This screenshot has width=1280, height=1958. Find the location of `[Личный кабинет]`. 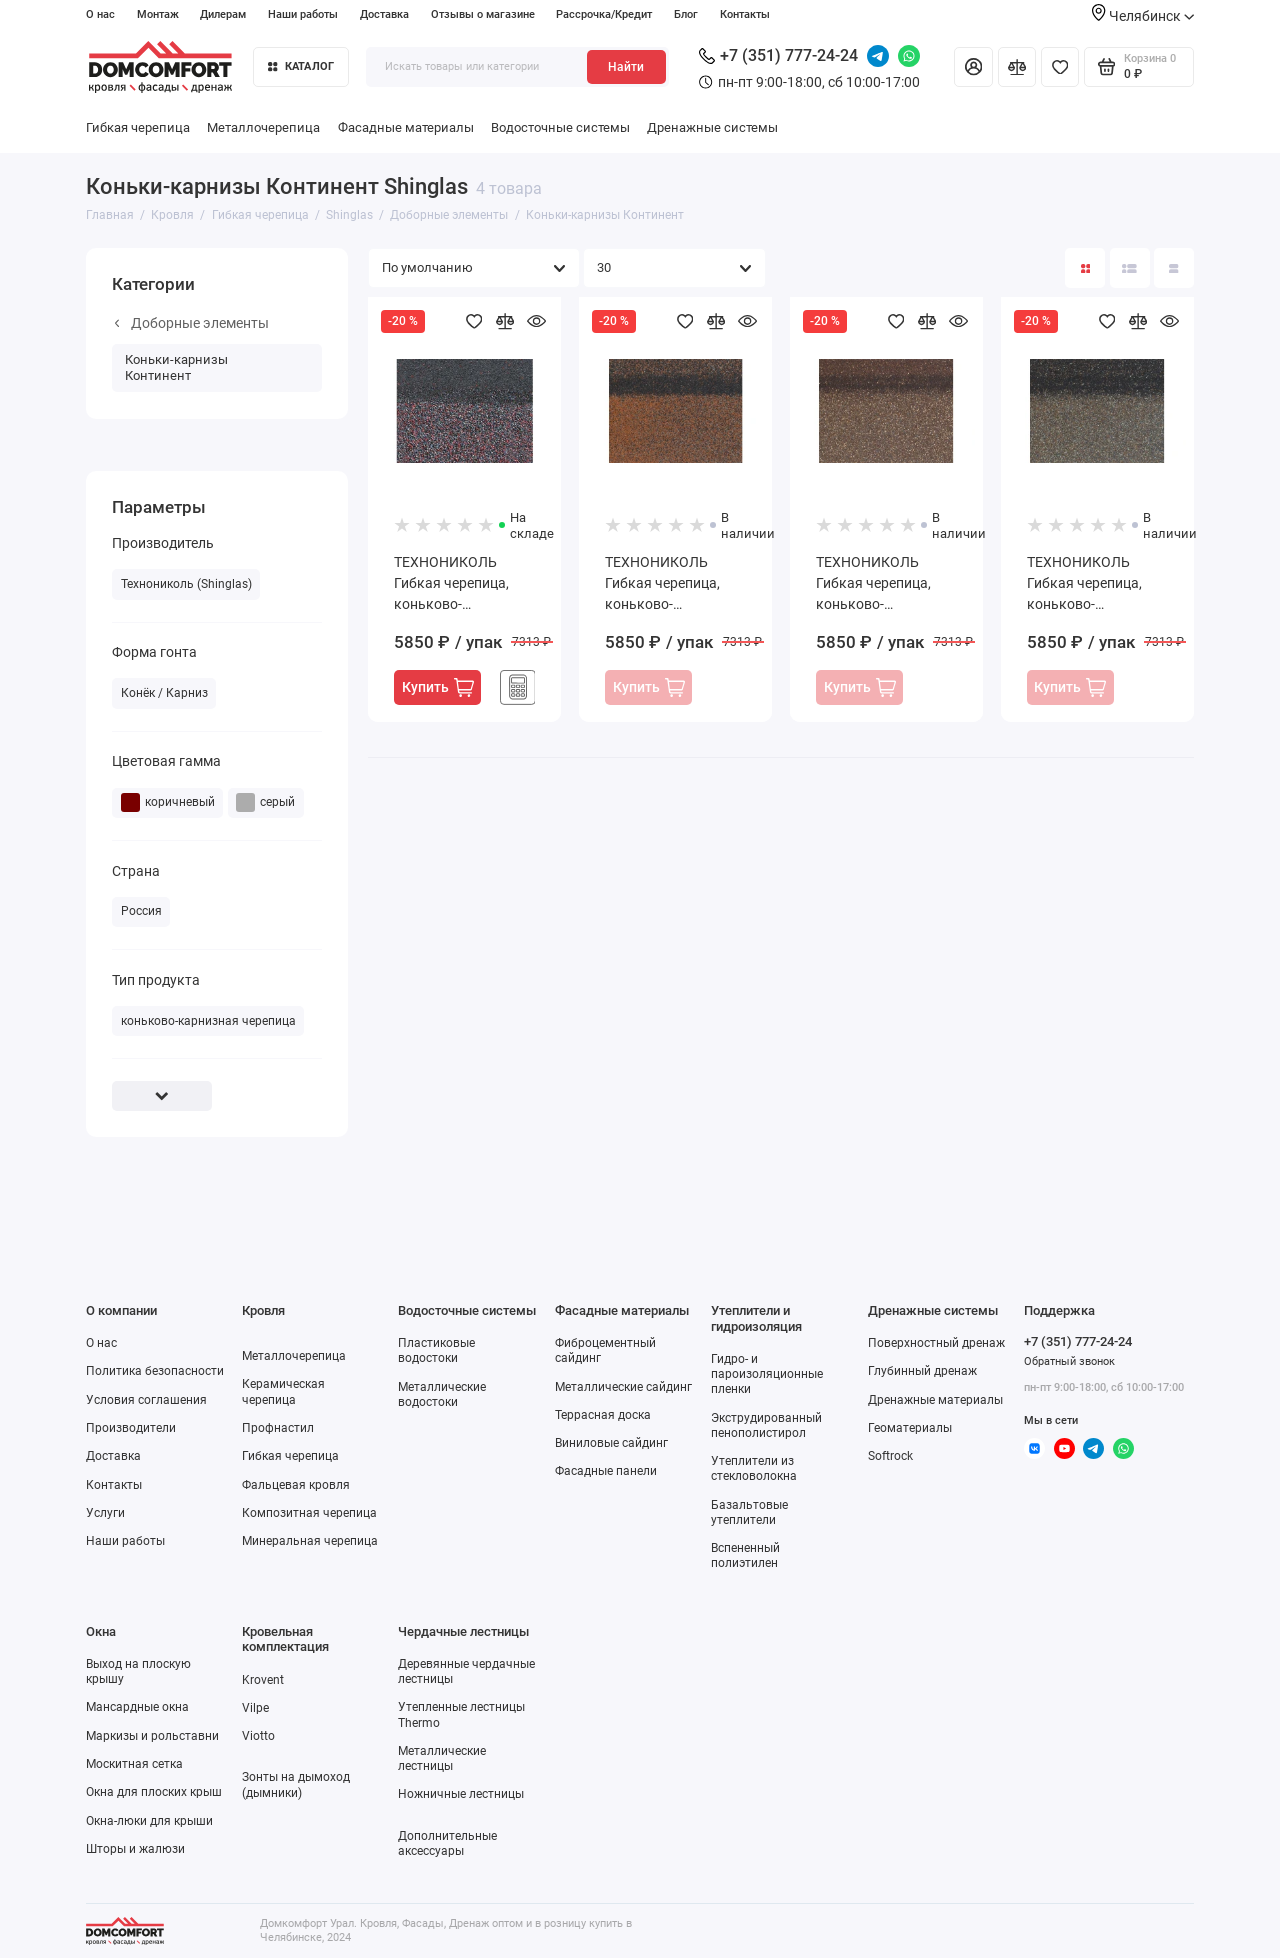

[Личный кабинет] is located at coordinates (973, 67).